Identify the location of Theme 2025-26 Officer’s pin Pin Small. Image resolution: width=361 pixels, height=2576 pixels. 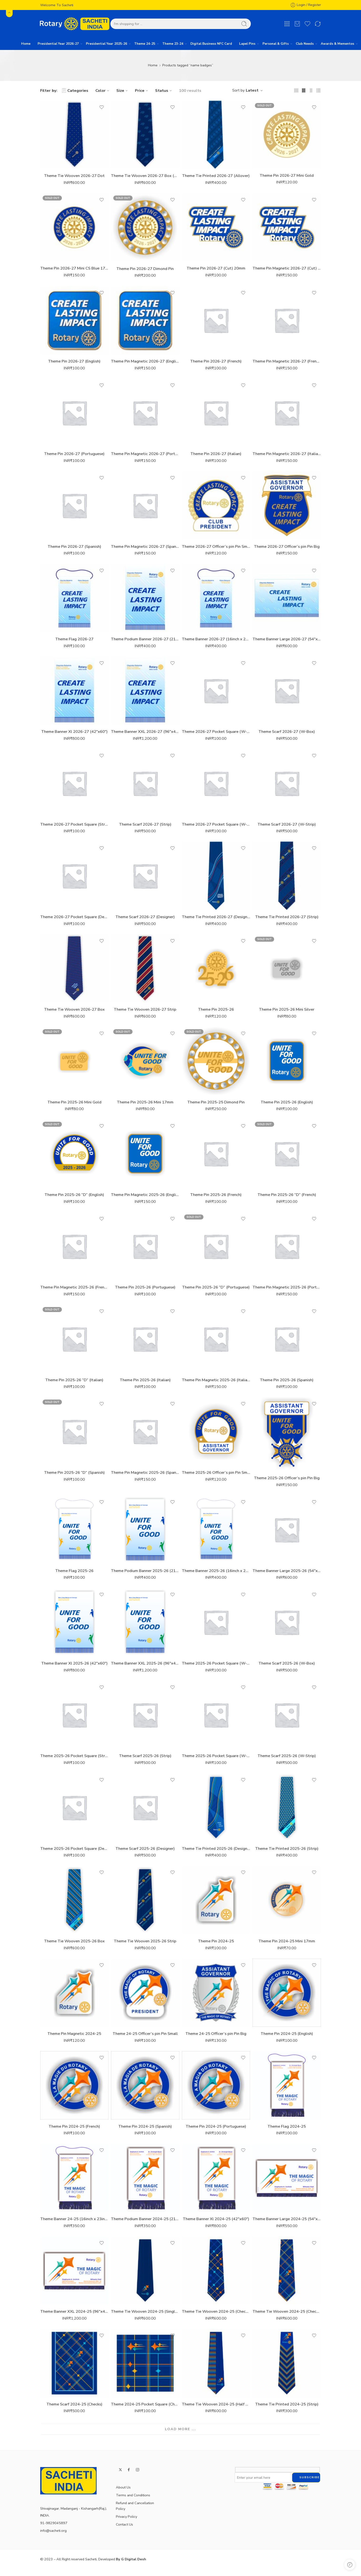
(216, 1476).